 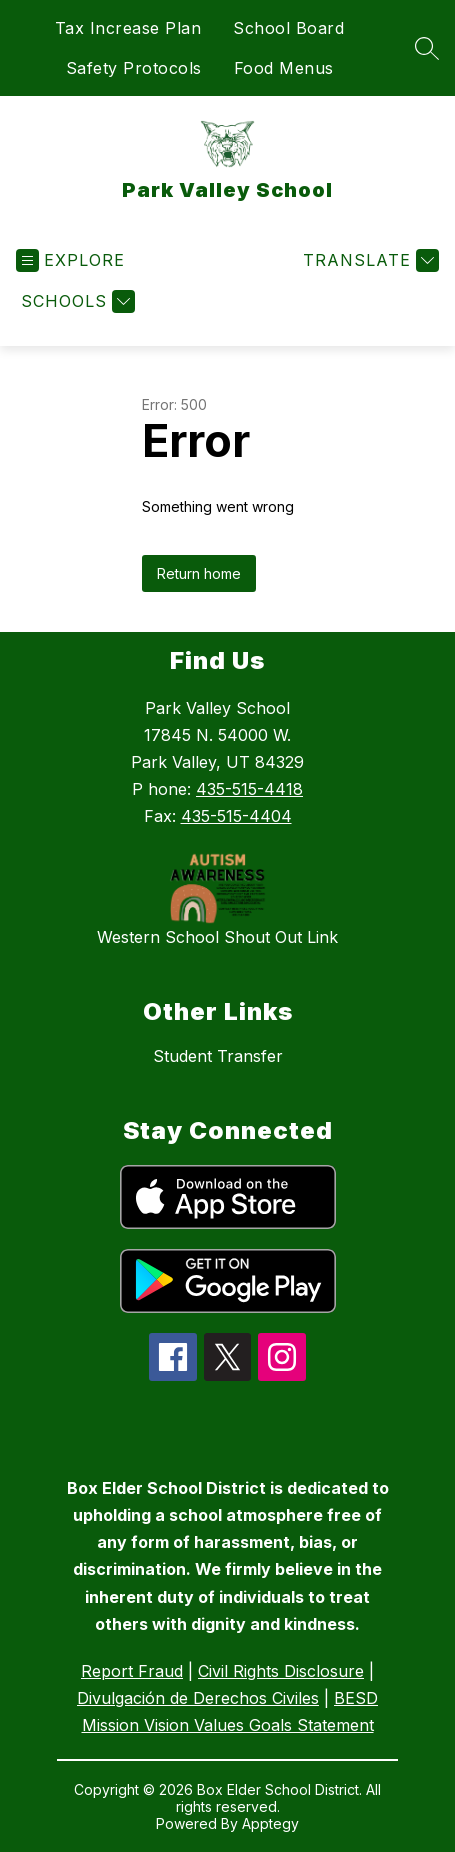 What do you see at coordinates (368, 260) in the screenshot?
I see `[Translate Site]` at bounding box center [368, 260].